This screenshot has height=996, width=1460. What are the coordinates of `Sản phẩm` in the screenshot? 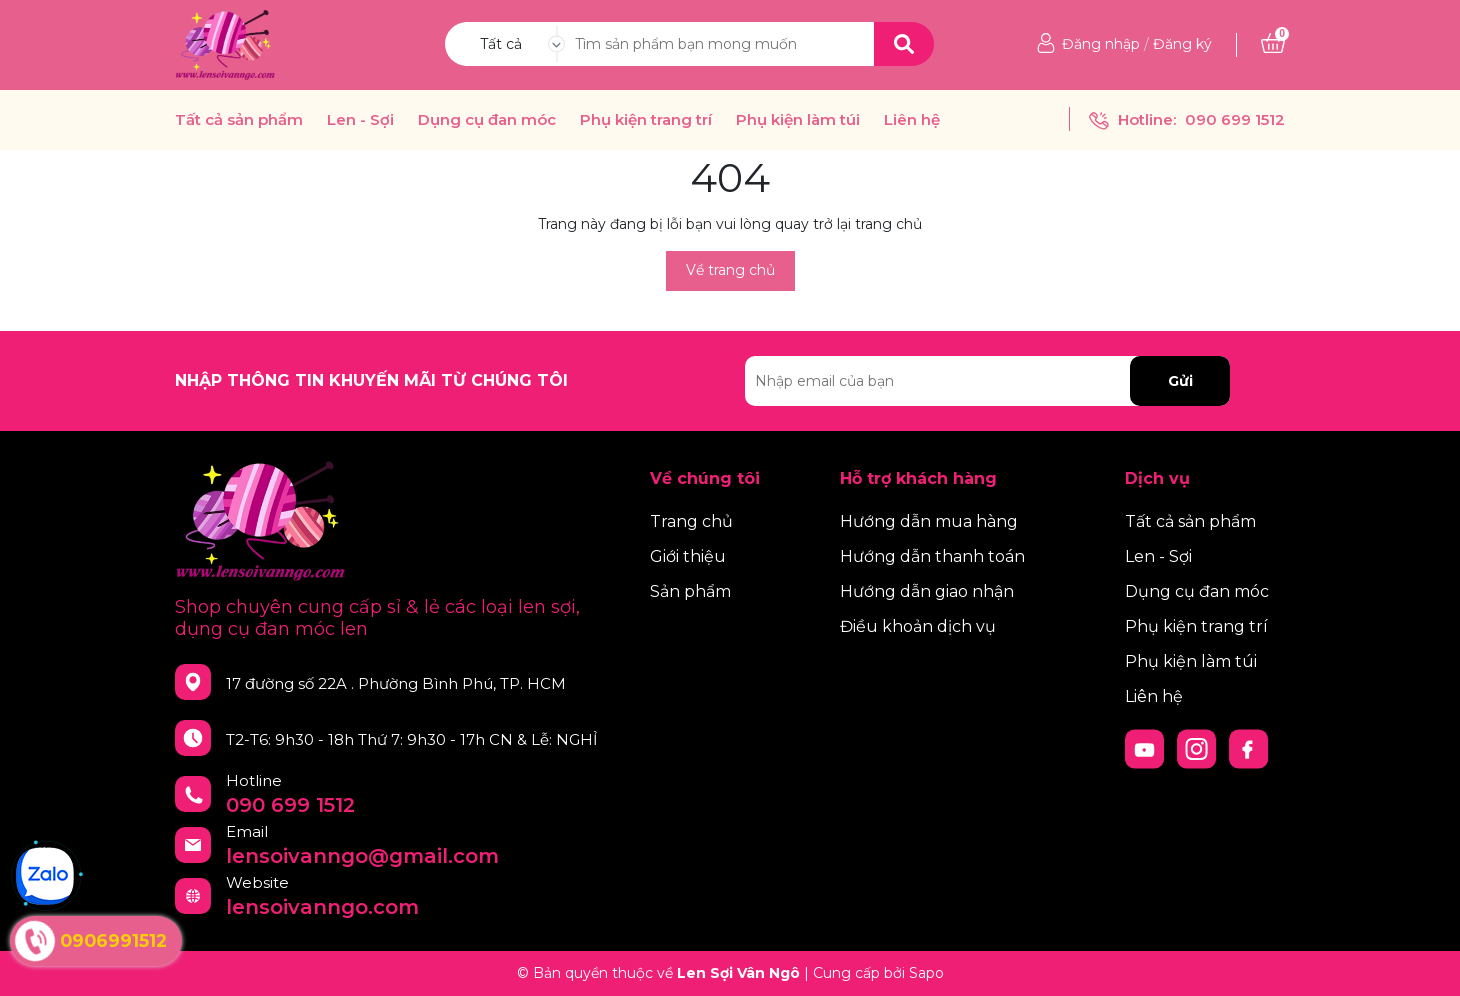 It's located at (690, 591).